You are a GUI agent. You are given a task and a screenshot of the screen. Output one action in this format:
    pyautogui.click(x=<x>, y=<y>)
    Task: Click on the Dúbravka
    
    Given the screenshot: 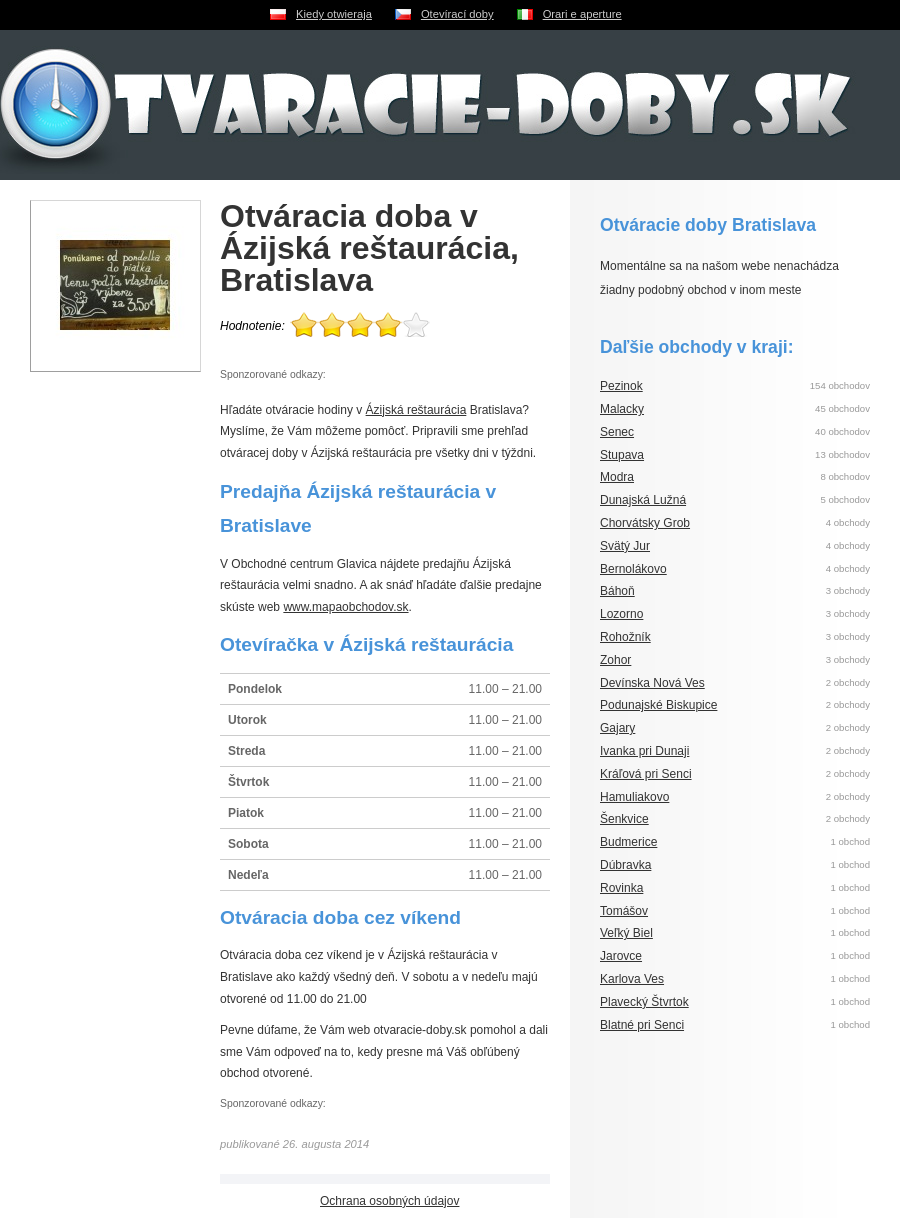 What is the action you would take?
    pyautogui.click(x=625, y=865)
    